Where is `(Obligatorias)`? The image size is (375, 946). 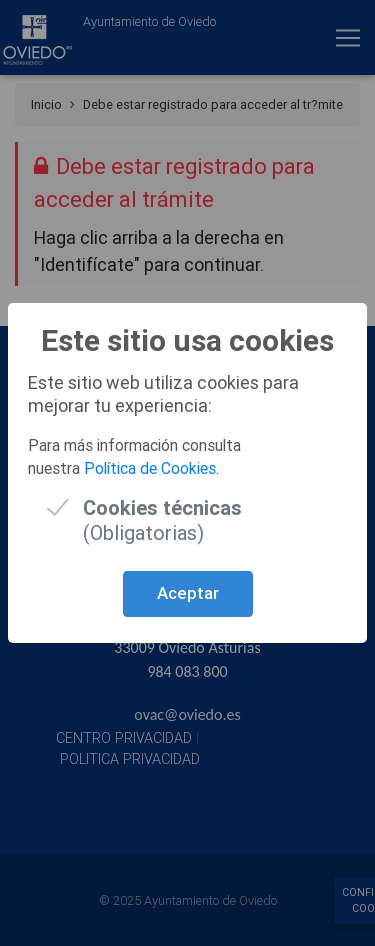
(Obligatorias) is located at coordinates (162, 507).